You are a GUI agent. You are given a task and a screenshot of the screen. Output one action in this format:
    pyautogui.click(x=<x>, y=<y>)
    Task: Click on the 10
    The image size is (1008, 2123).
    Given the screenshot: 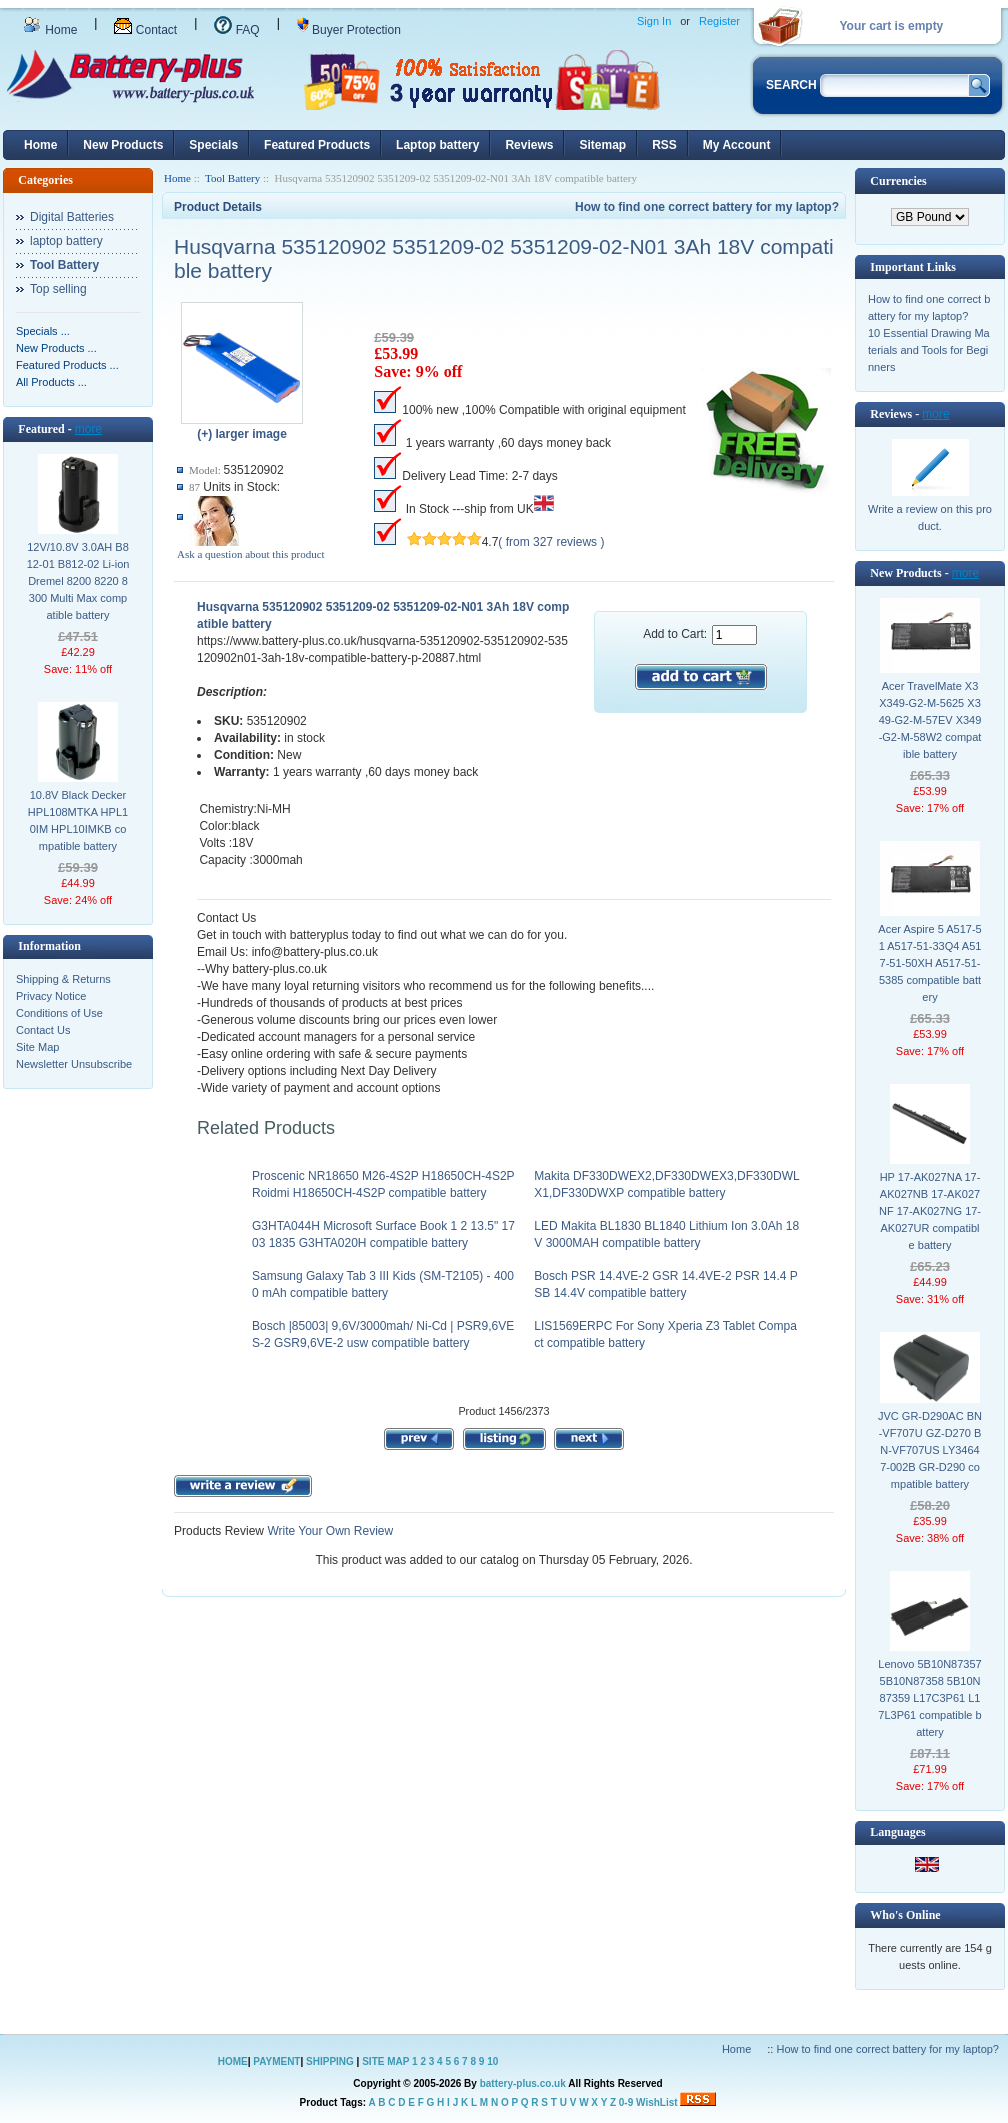 What is the action you would take?
    pyautogui.click(x=492, y=2061)
    